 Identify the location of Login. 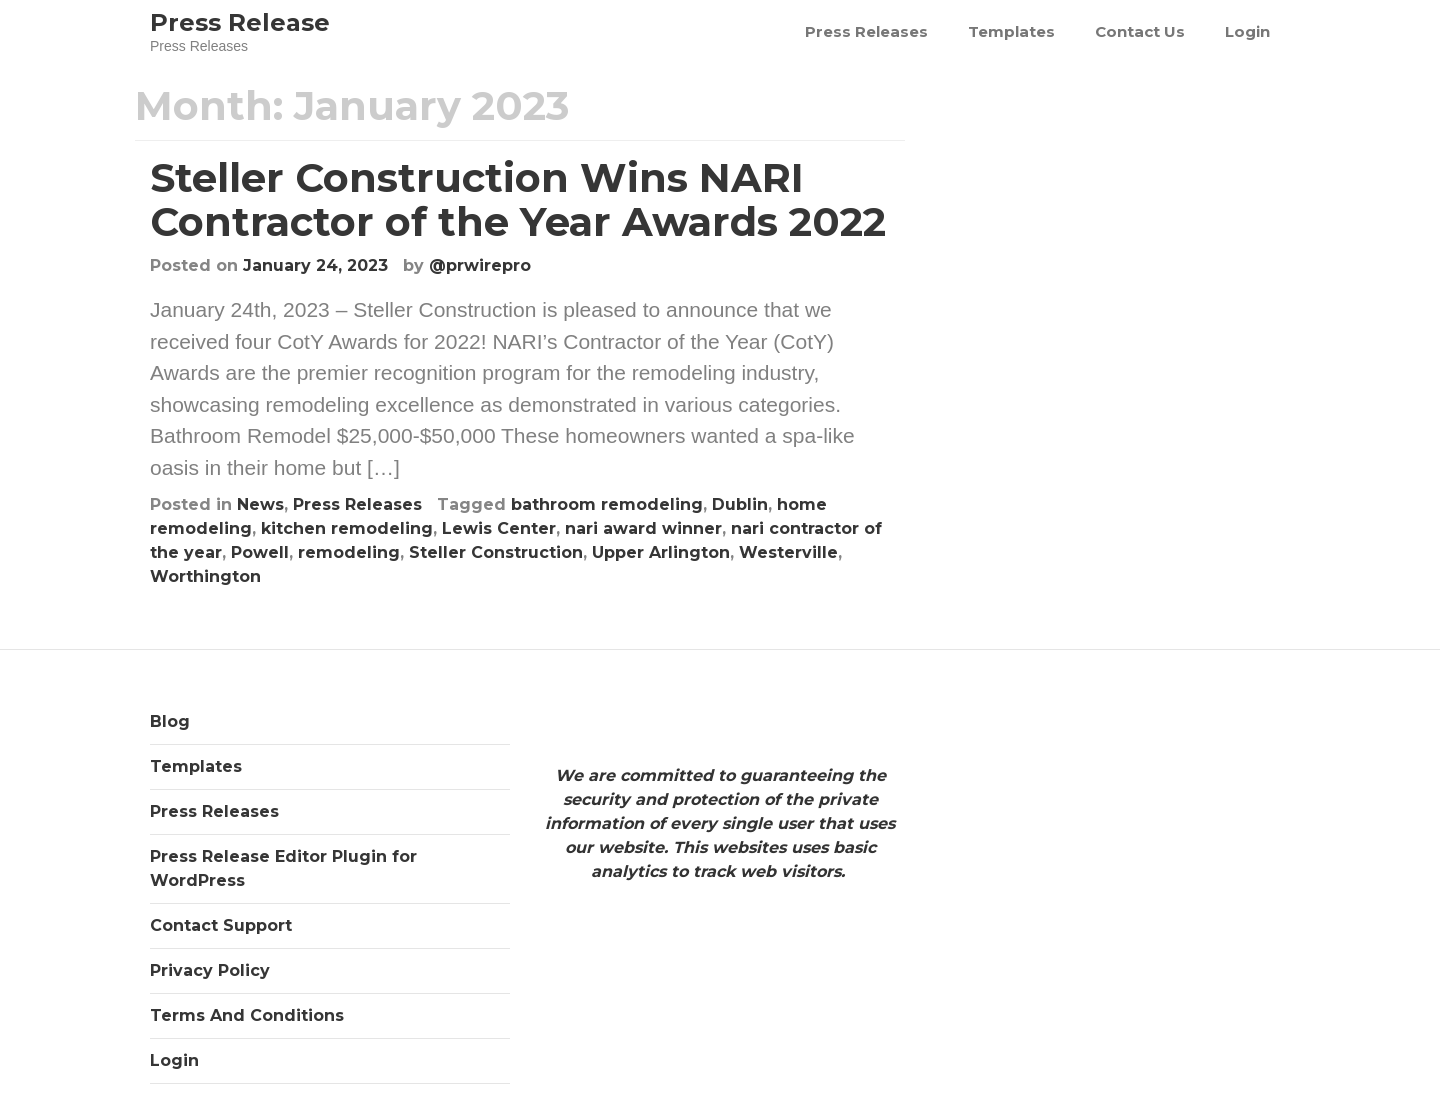
(1247, 31).